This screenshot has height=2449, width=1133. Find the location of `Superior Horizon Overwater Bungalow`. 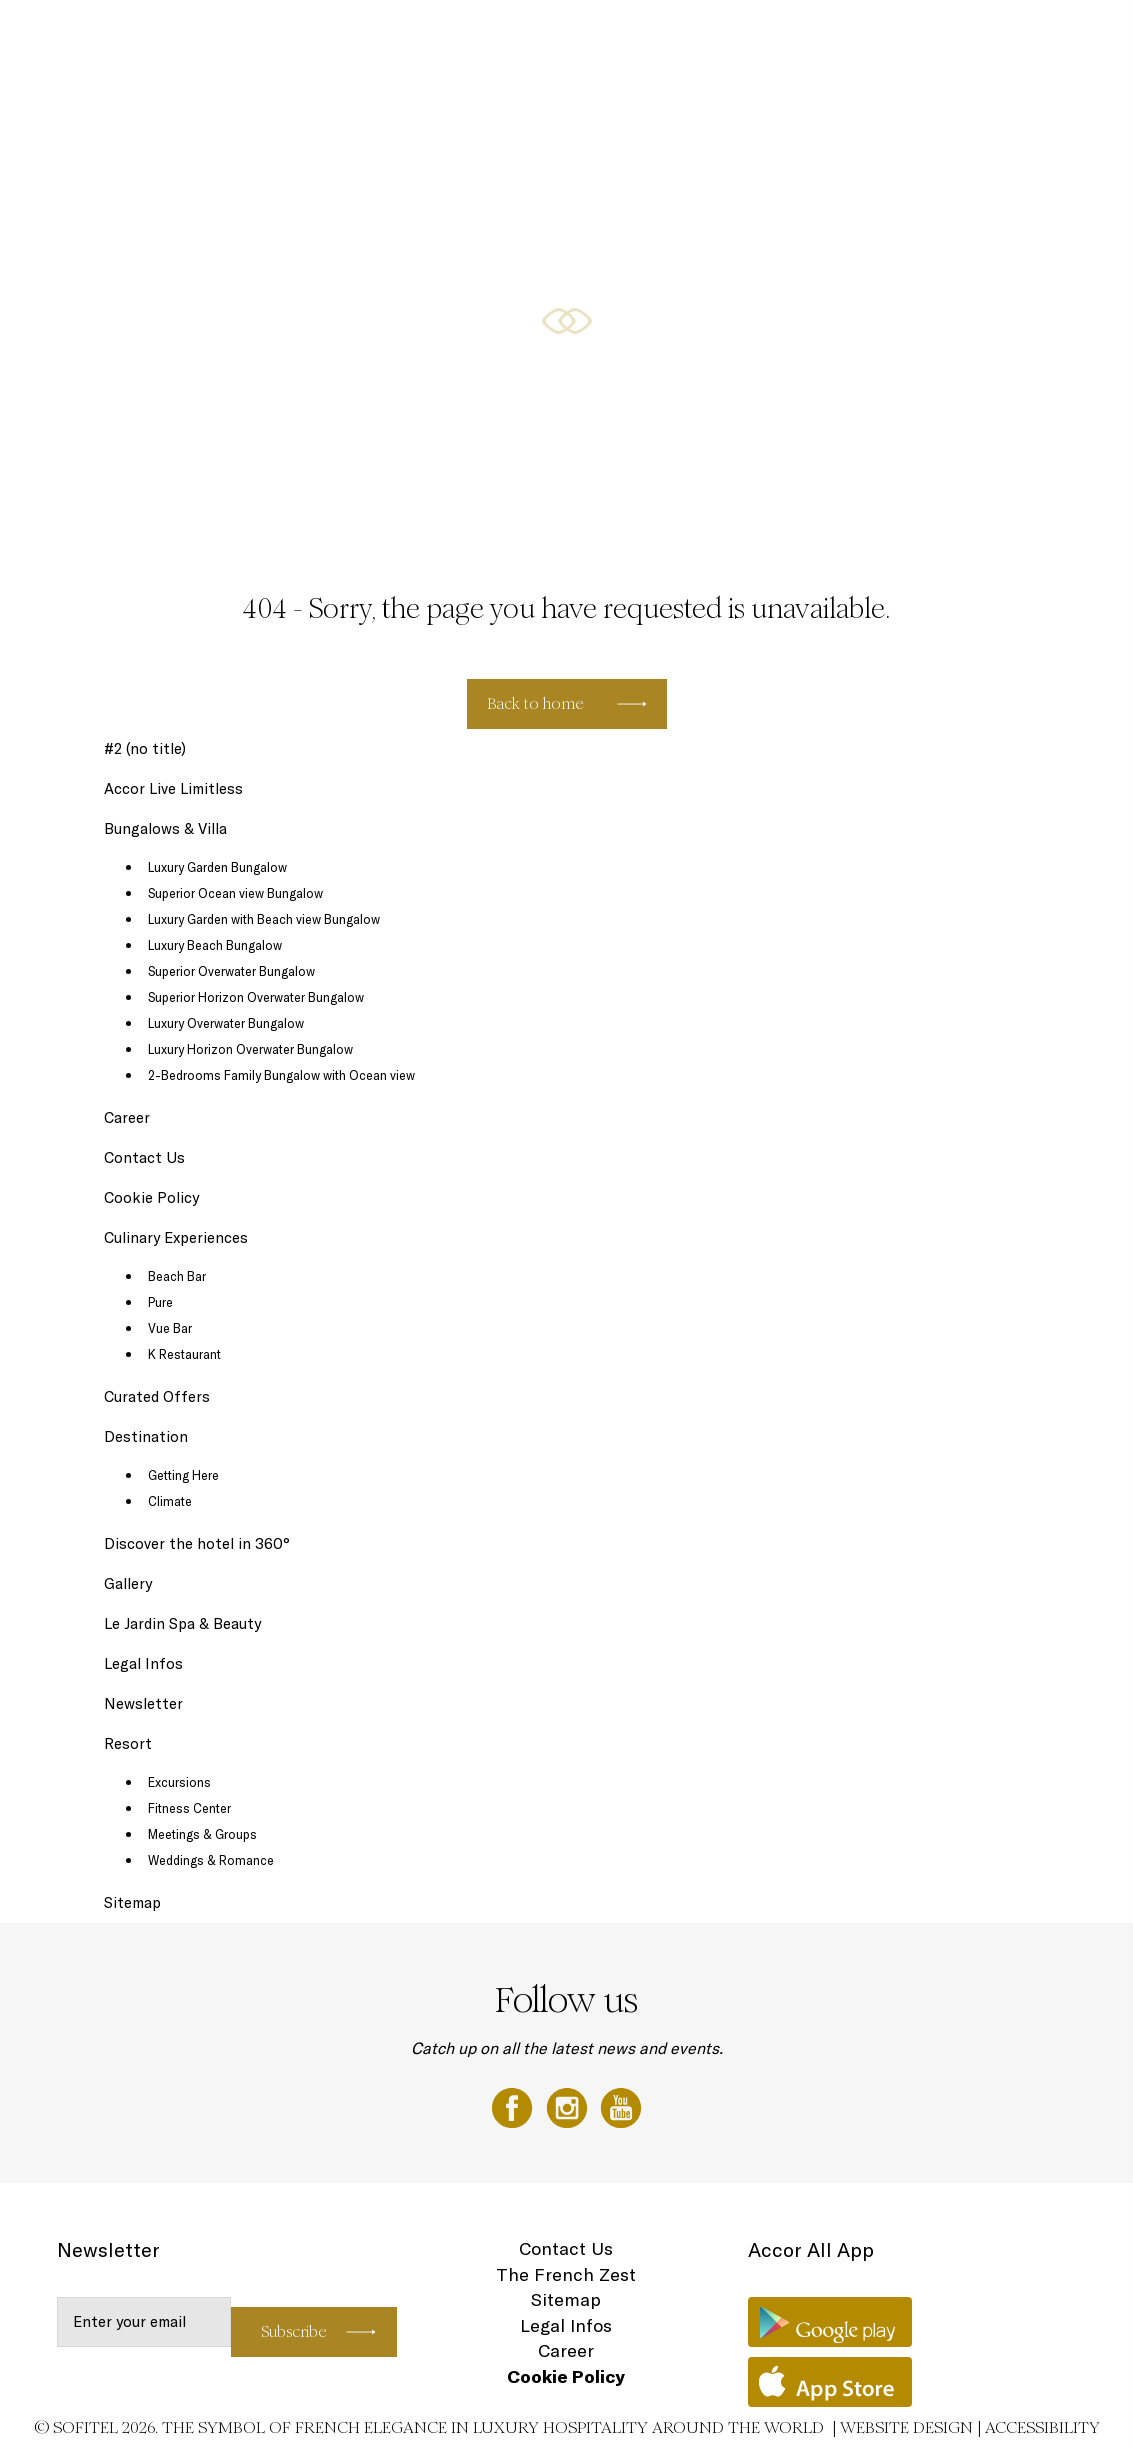

Superior Horizon Overwater Bungalow is located at coordinates (256, 997).